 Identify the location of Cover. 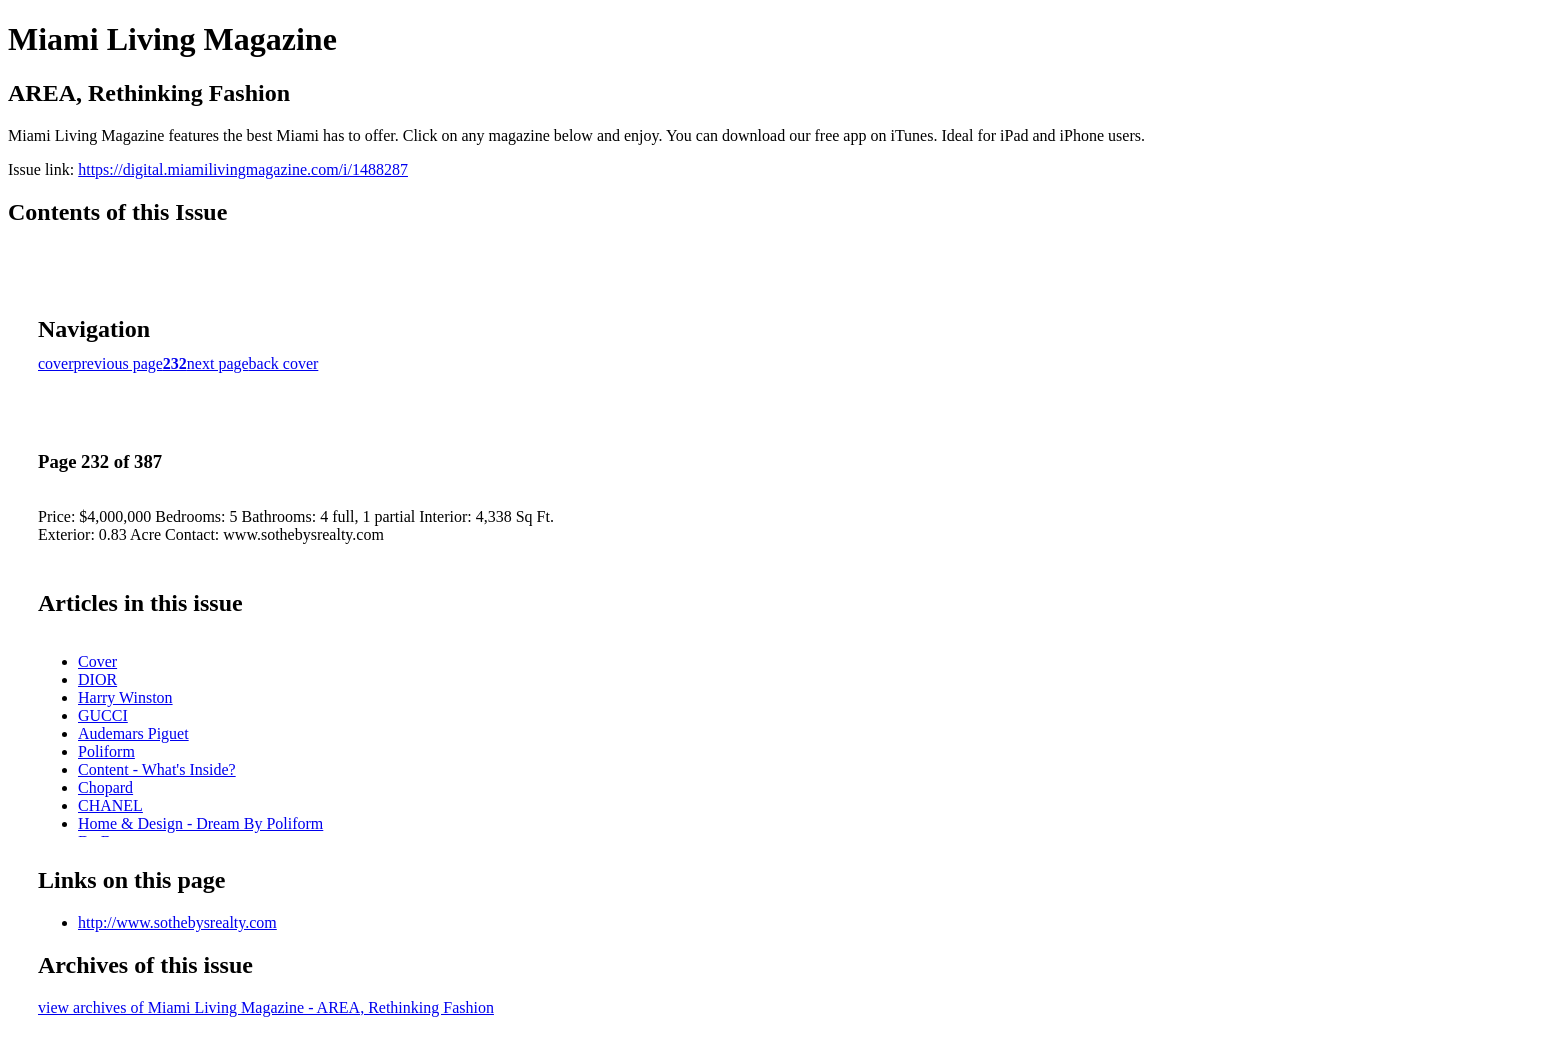
(97, 661).